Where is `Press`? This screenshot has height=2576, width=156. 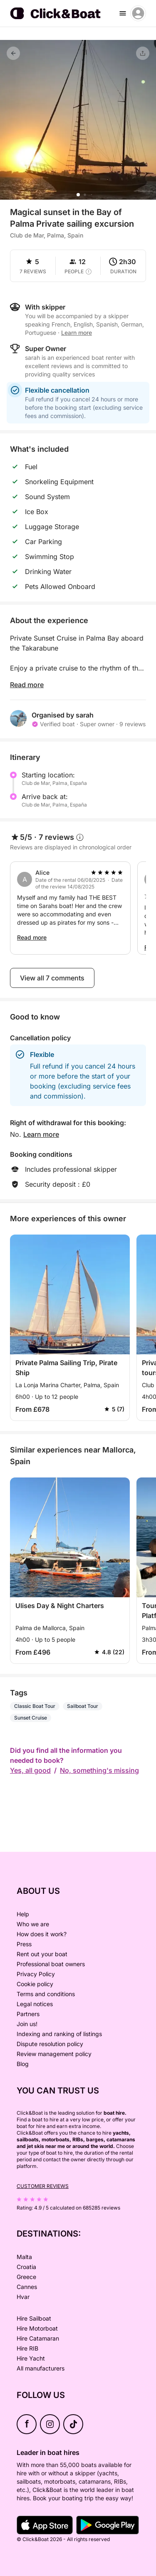
Press is located at coordinates (24, 1943).